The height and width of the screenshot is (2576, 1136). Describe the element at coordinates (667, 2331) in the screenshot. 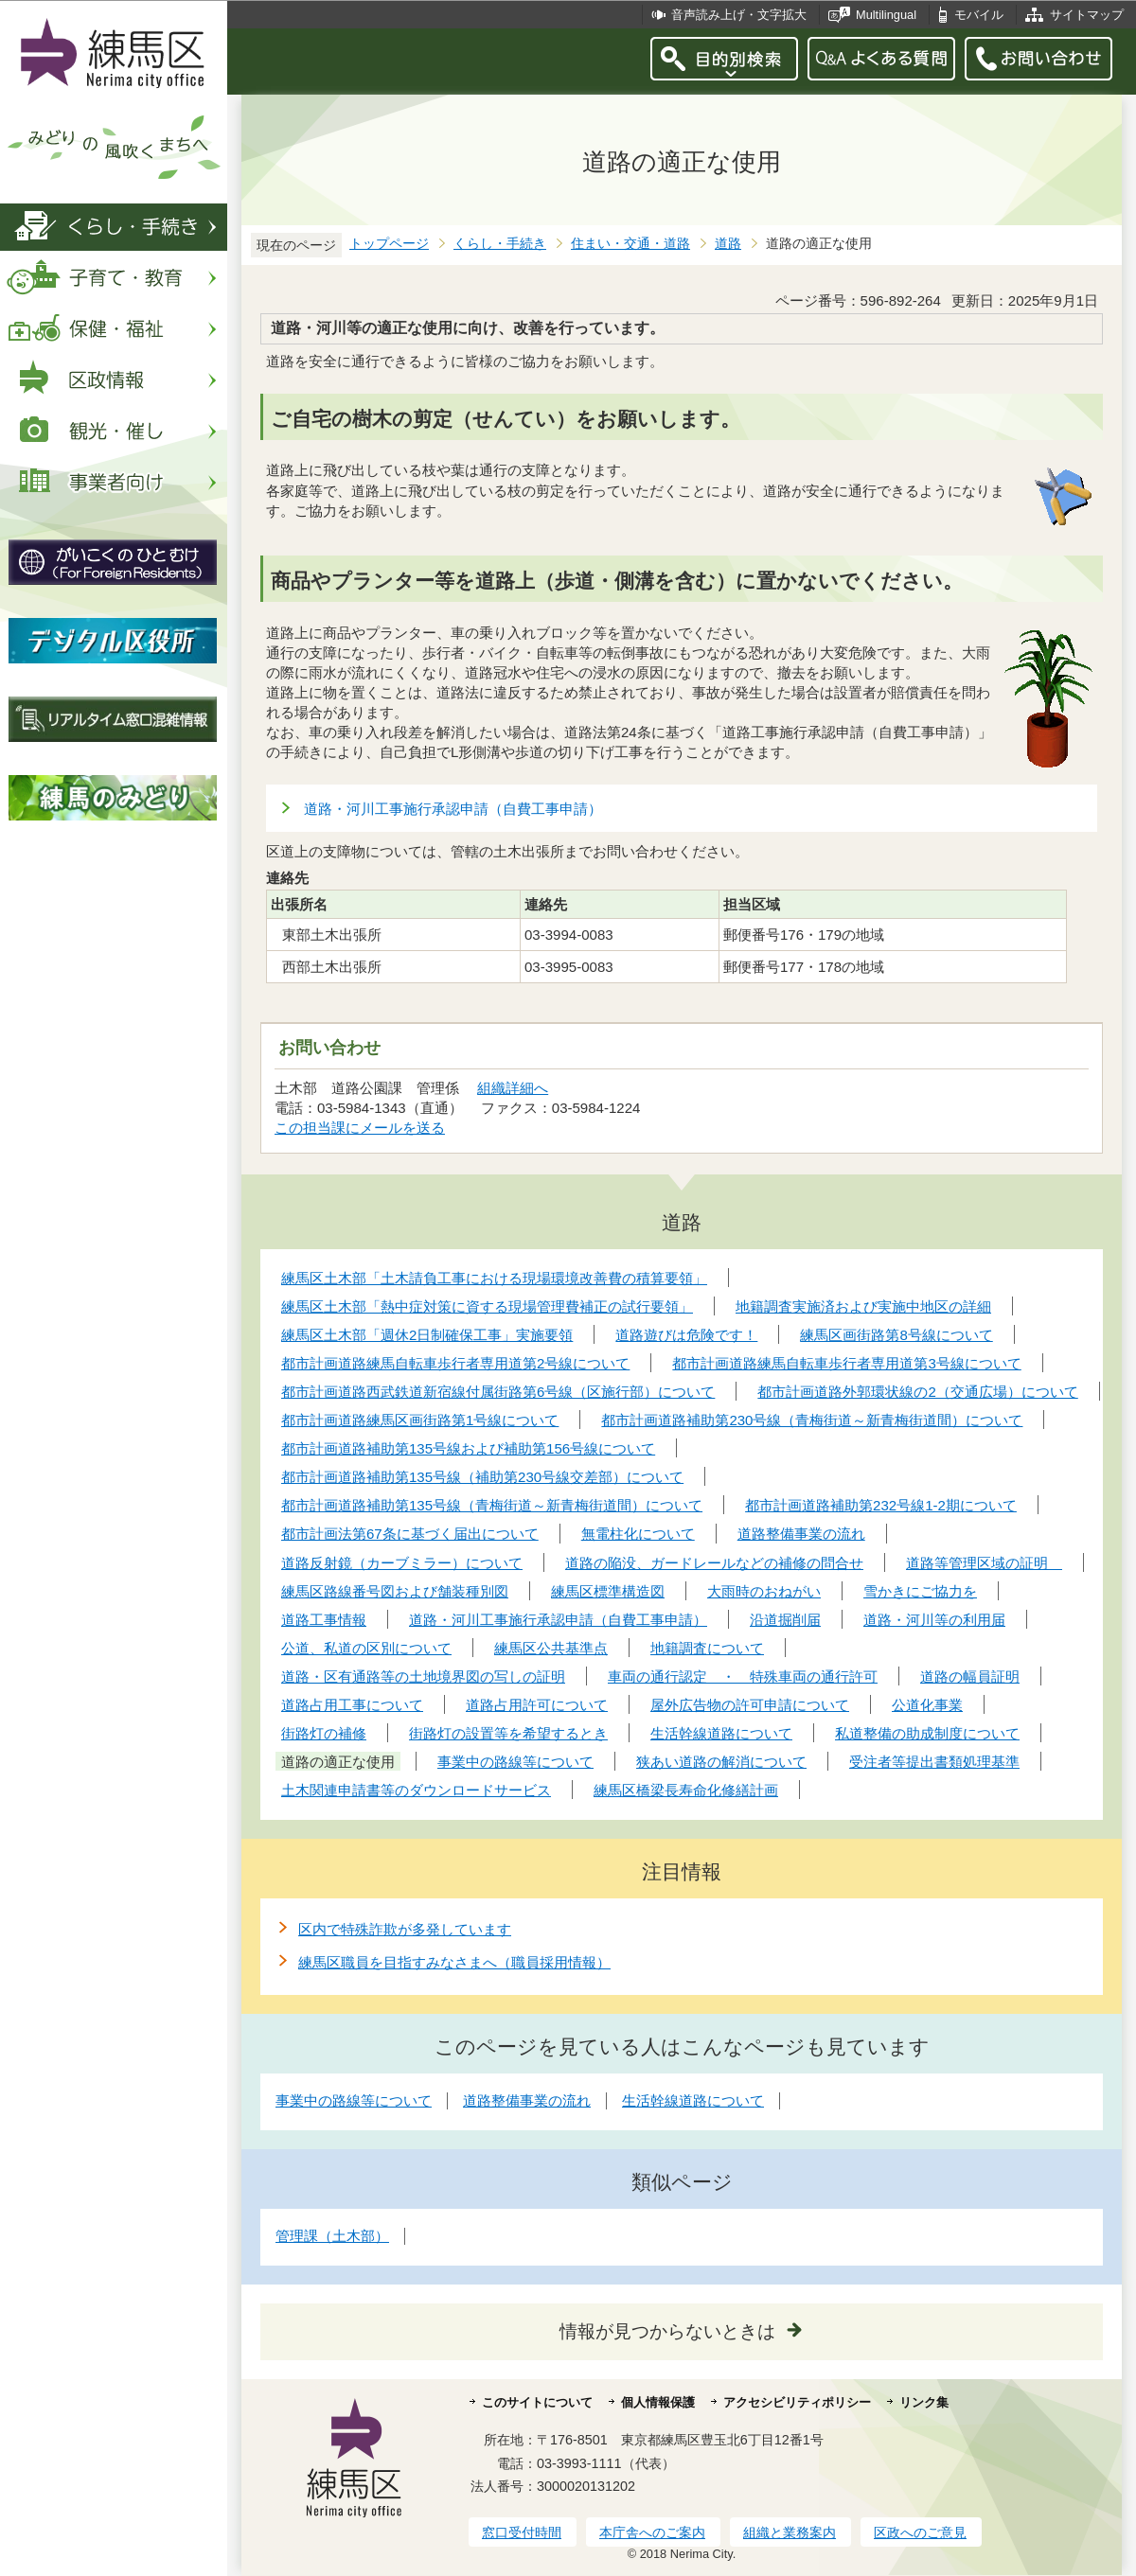

I see `情報が見つからないときは` at that location.